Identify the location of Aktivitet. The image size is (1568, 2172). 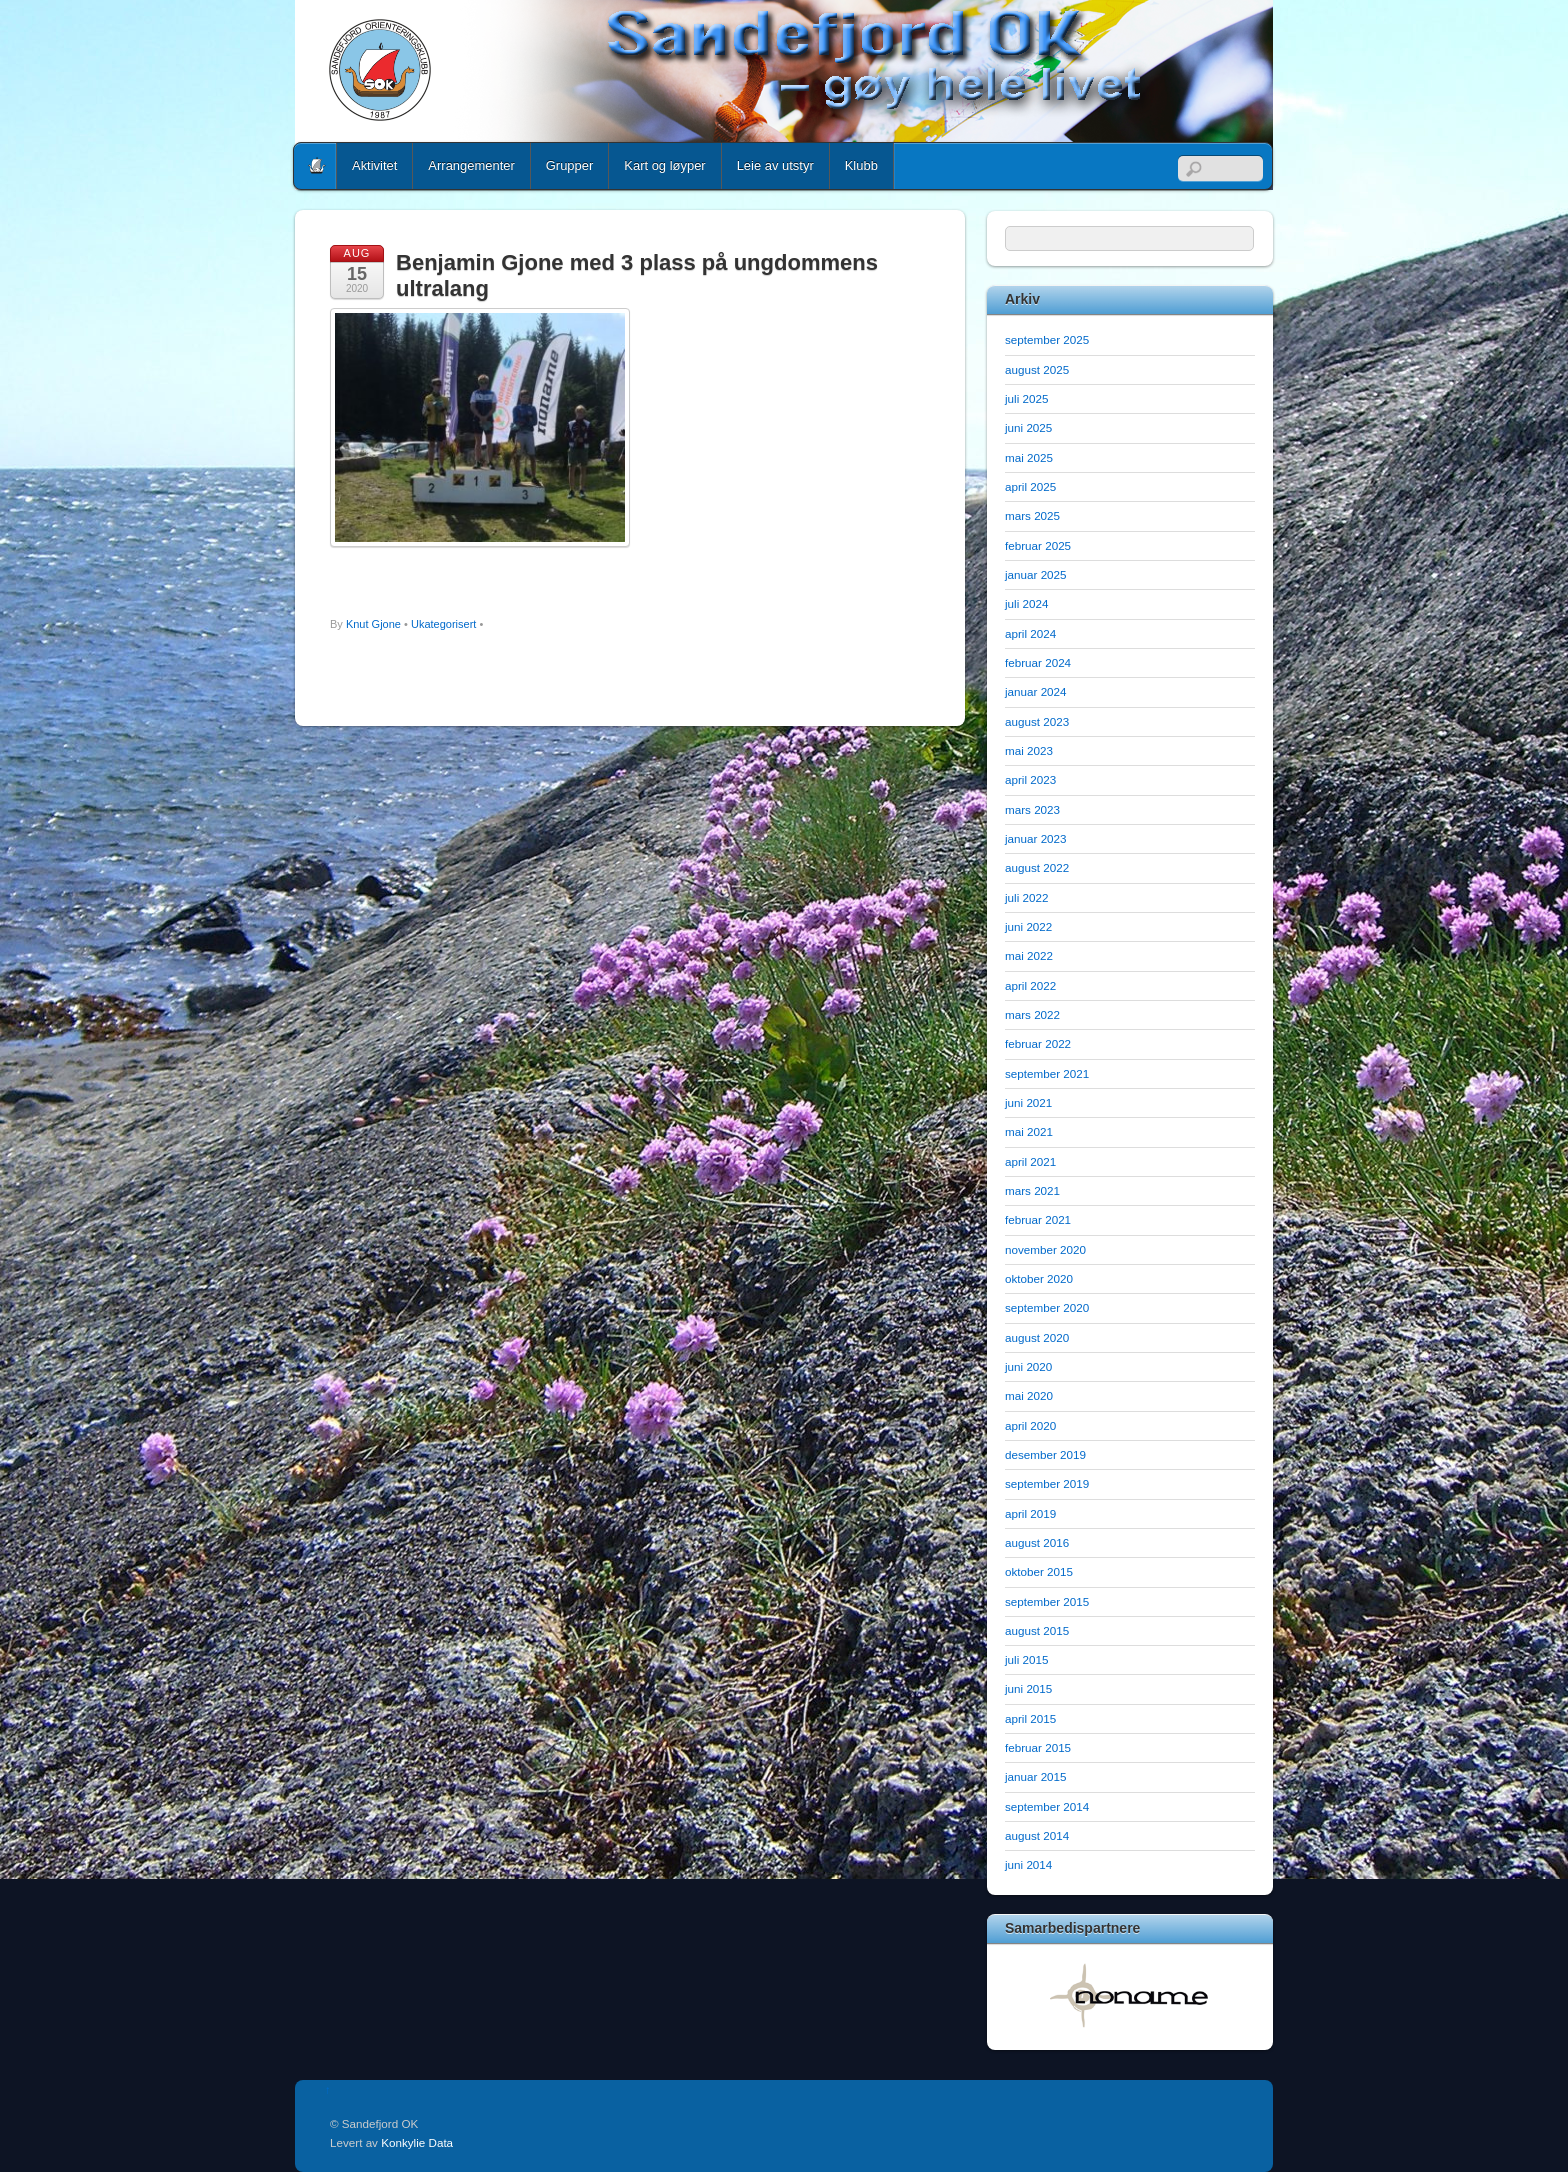
(374, 165).